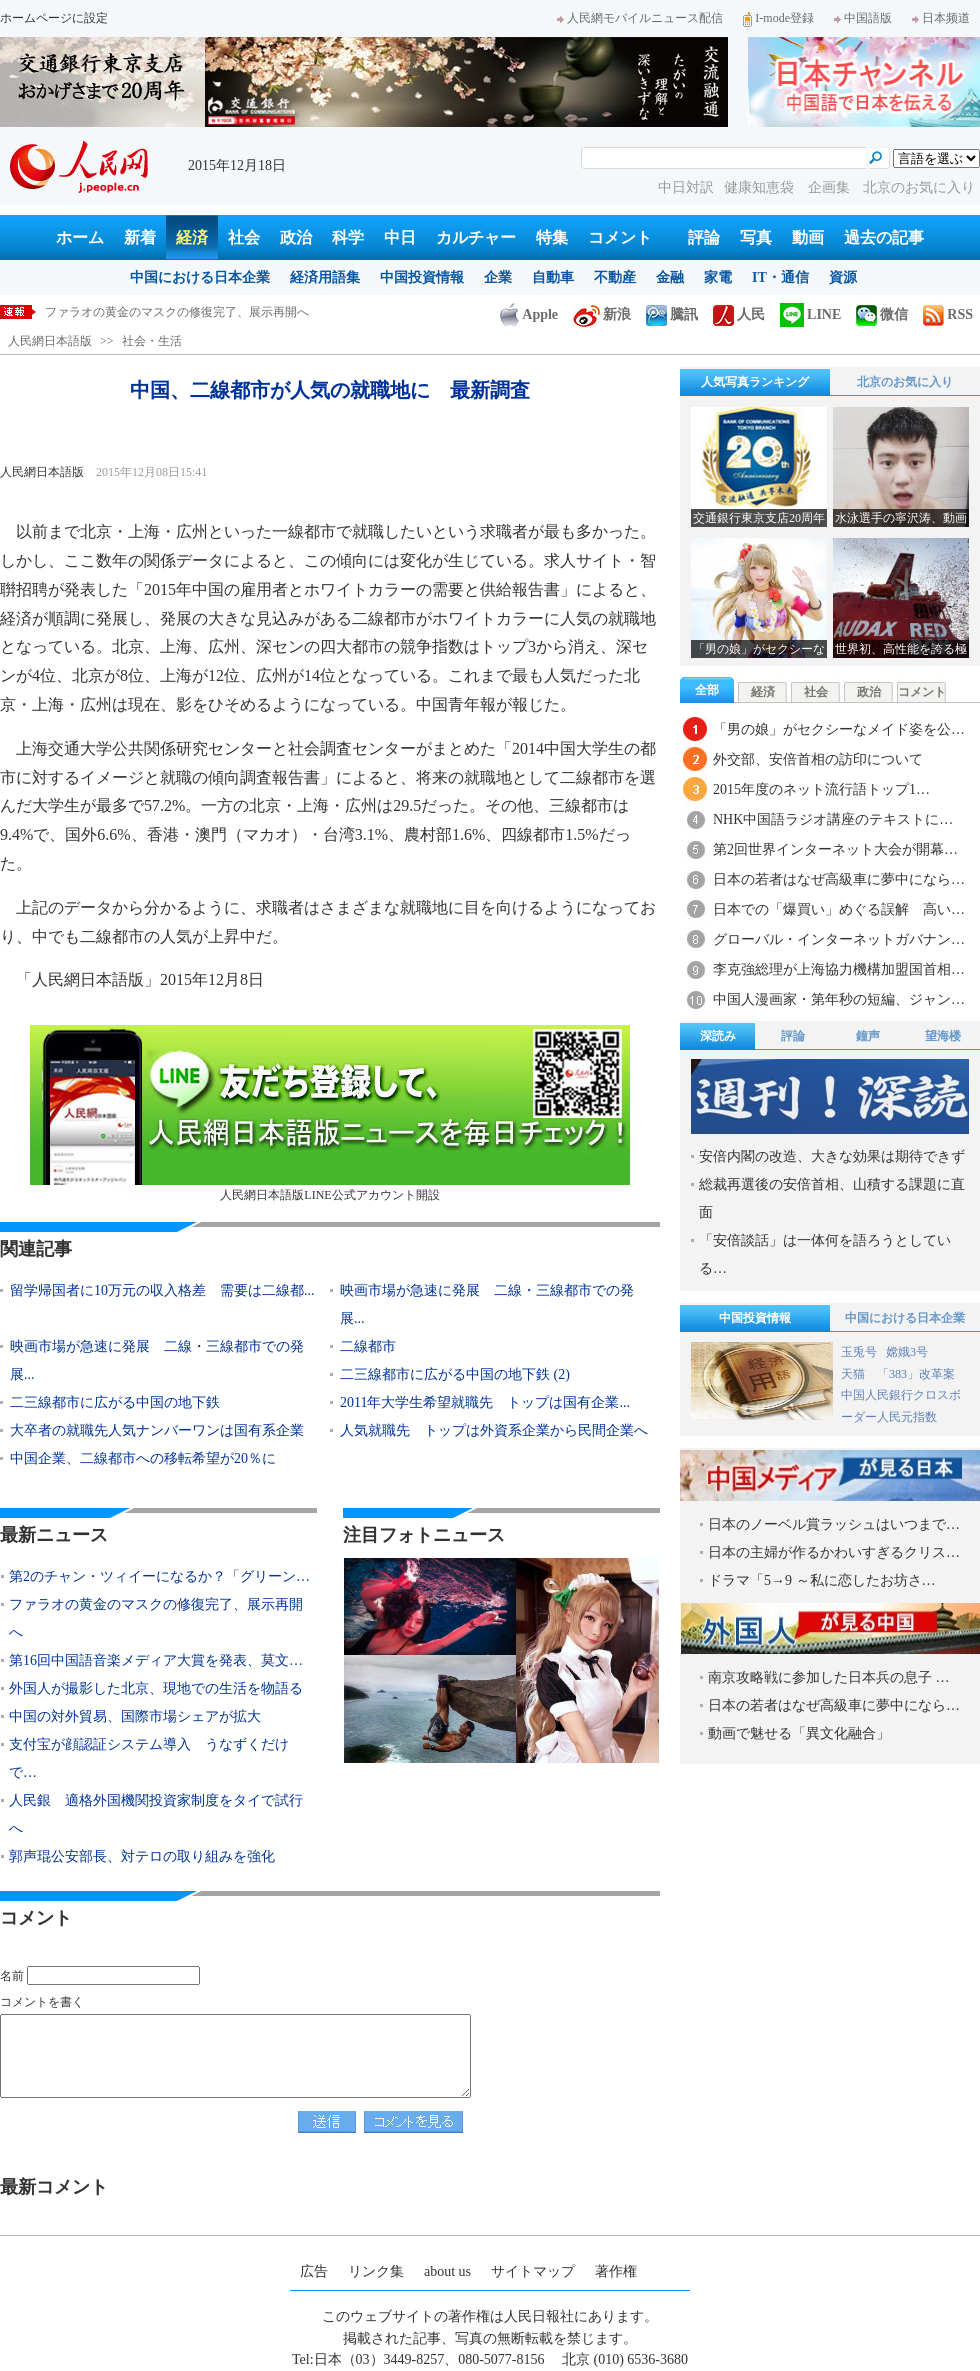  Describe the element at coordinates (863, 18) in the screenshot. I see `中国語版` at that location.